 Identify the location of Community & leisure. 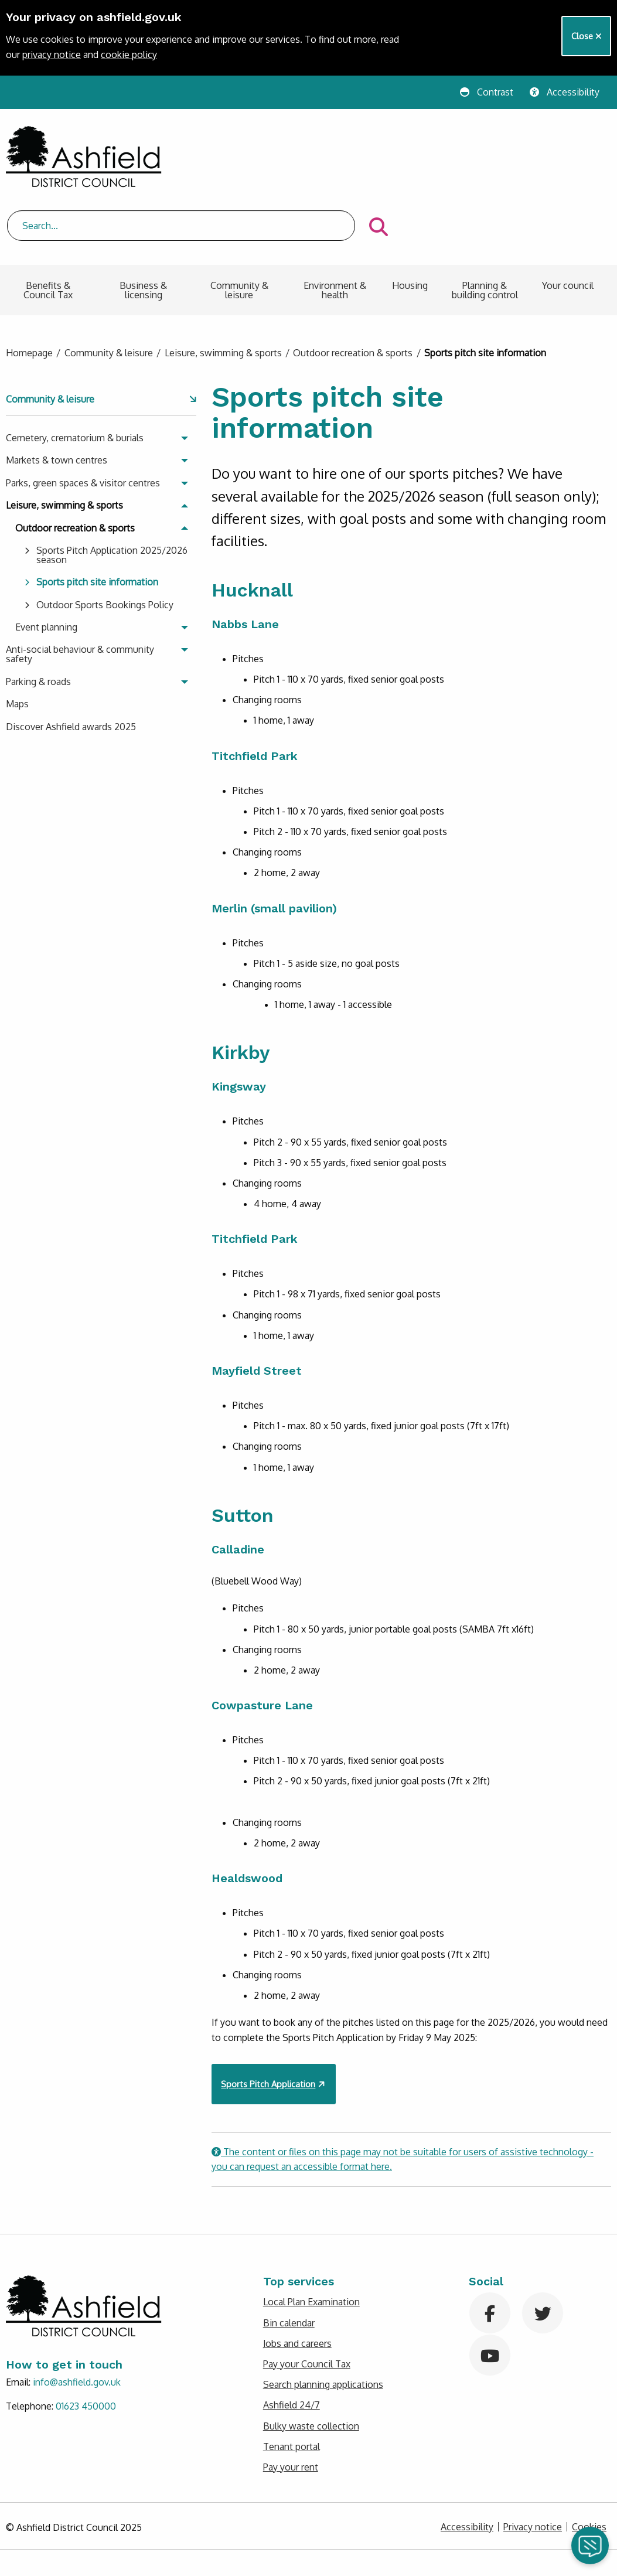
(239, 229).